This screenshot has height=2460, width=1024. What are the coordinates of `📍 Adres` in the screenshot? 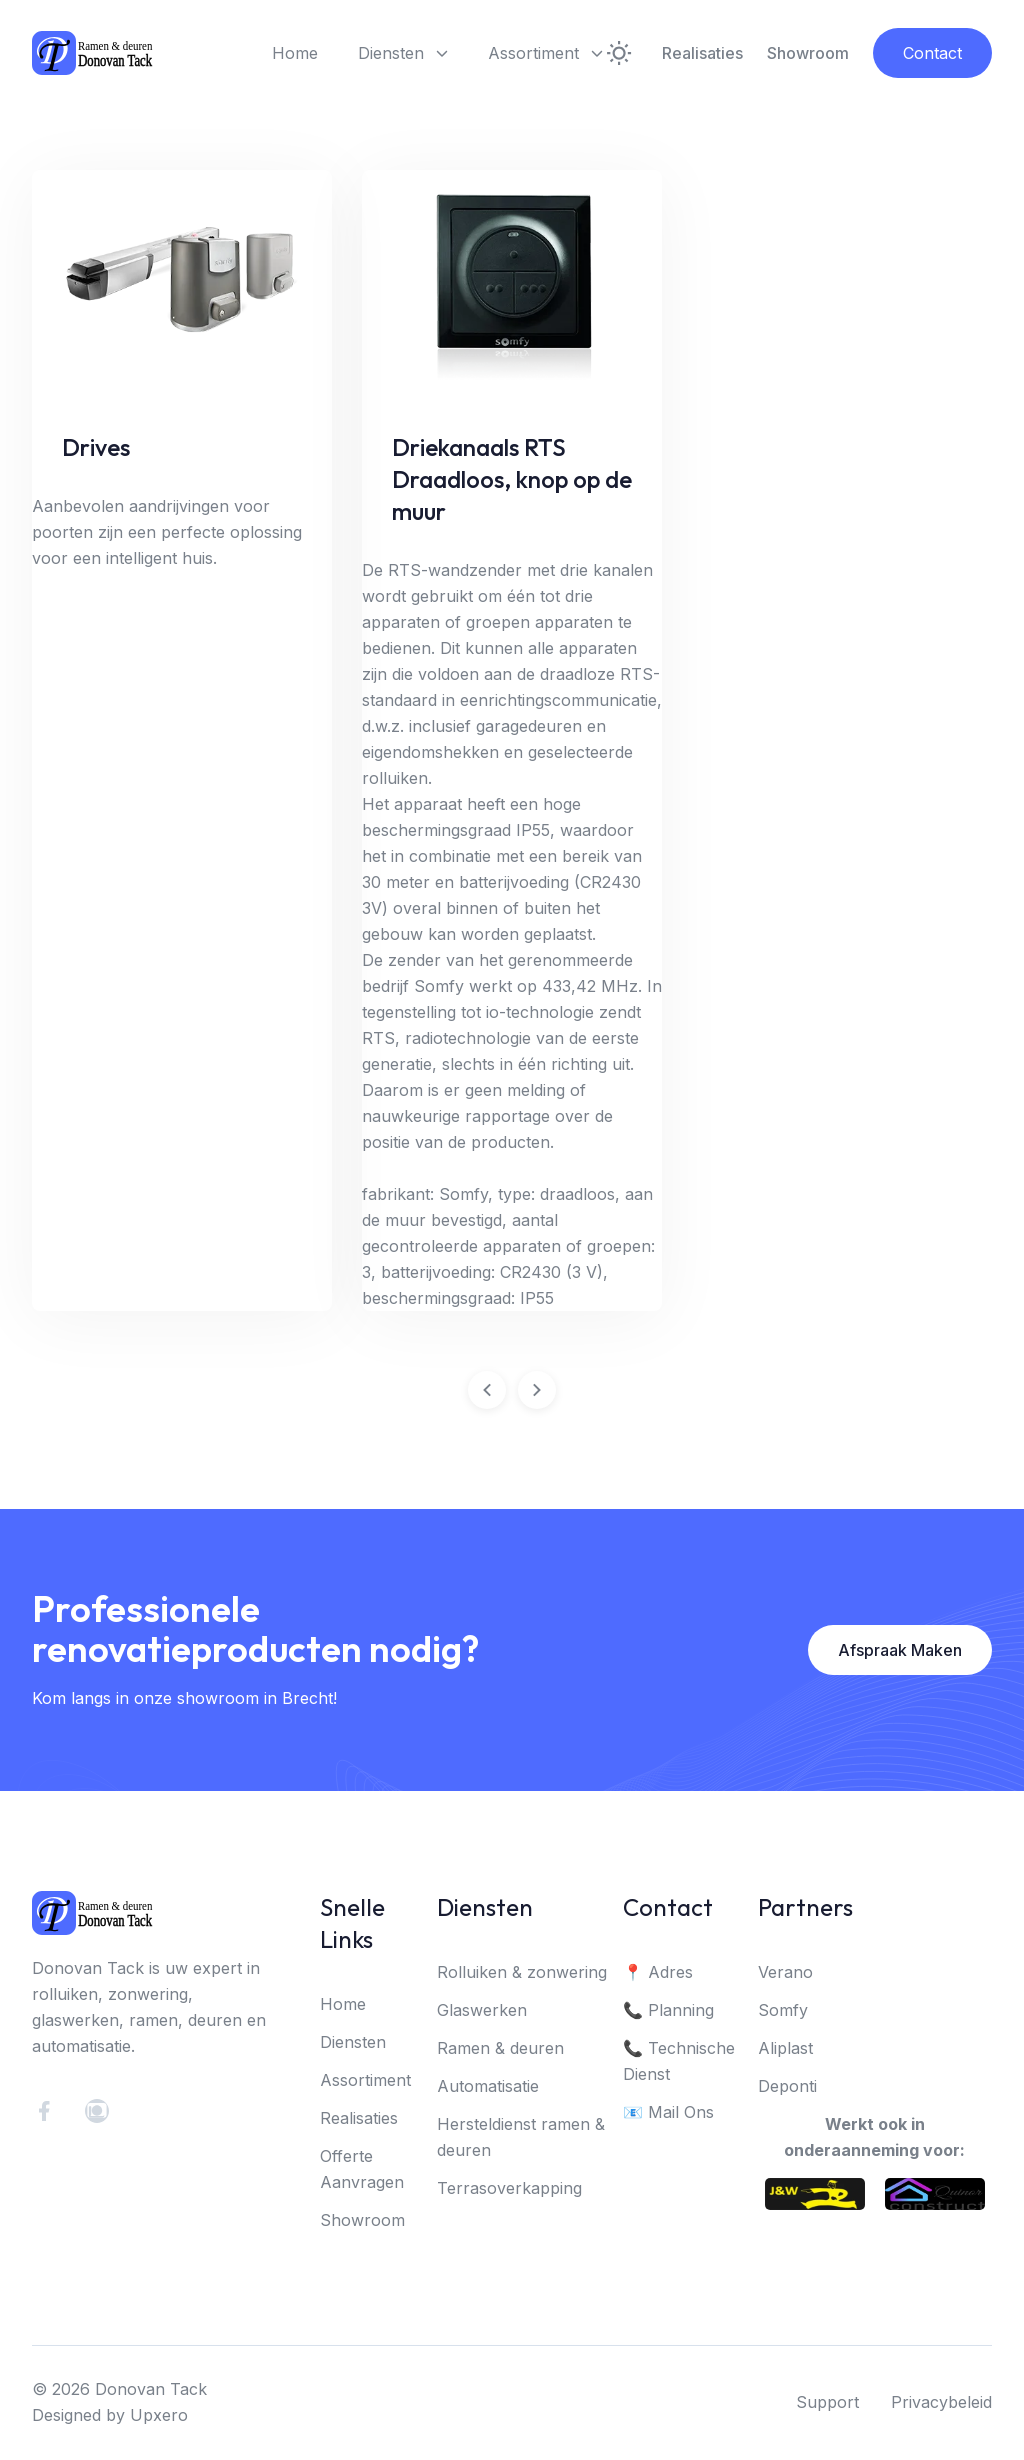 It's located at (658, 1974).